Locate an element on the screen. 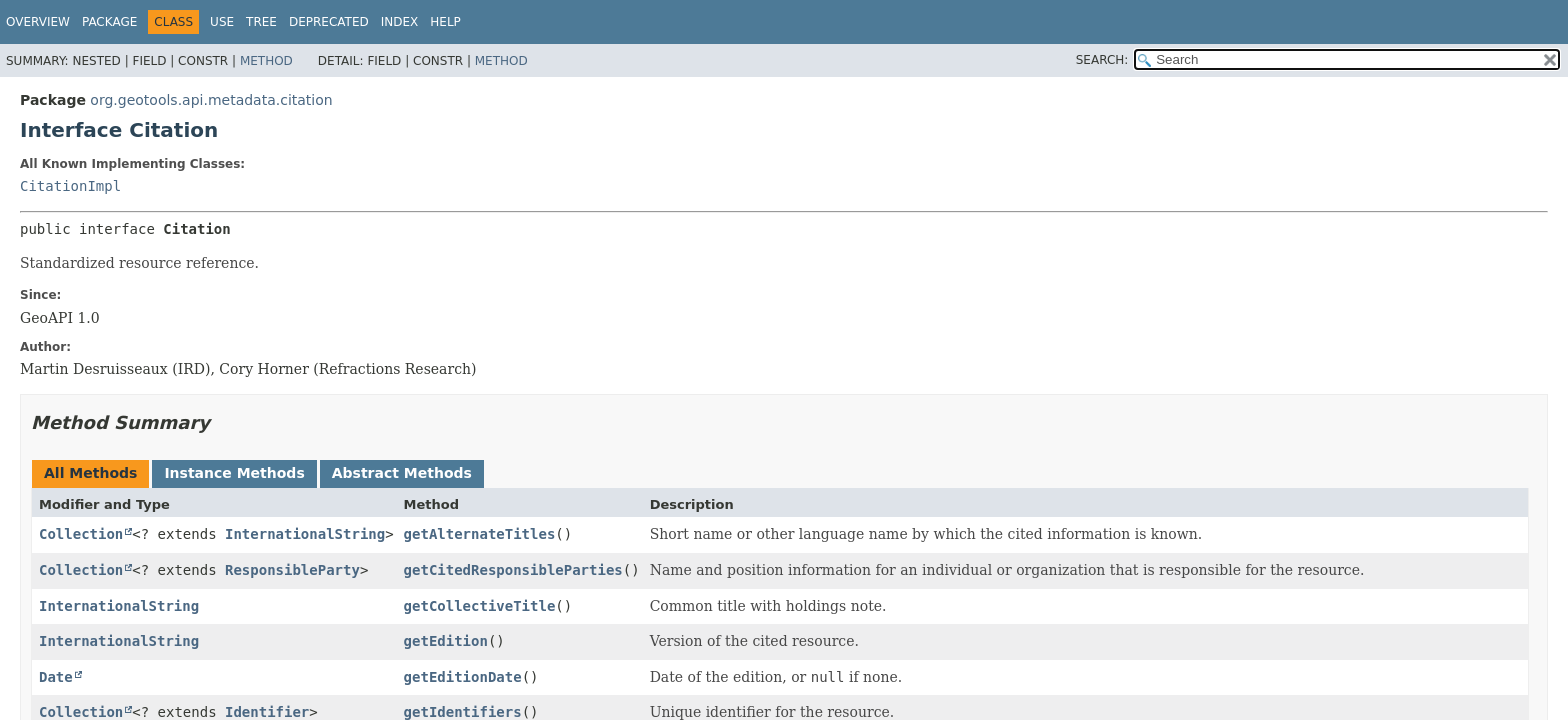  Instance Methods [tab] is located at coordinates (234, 473).